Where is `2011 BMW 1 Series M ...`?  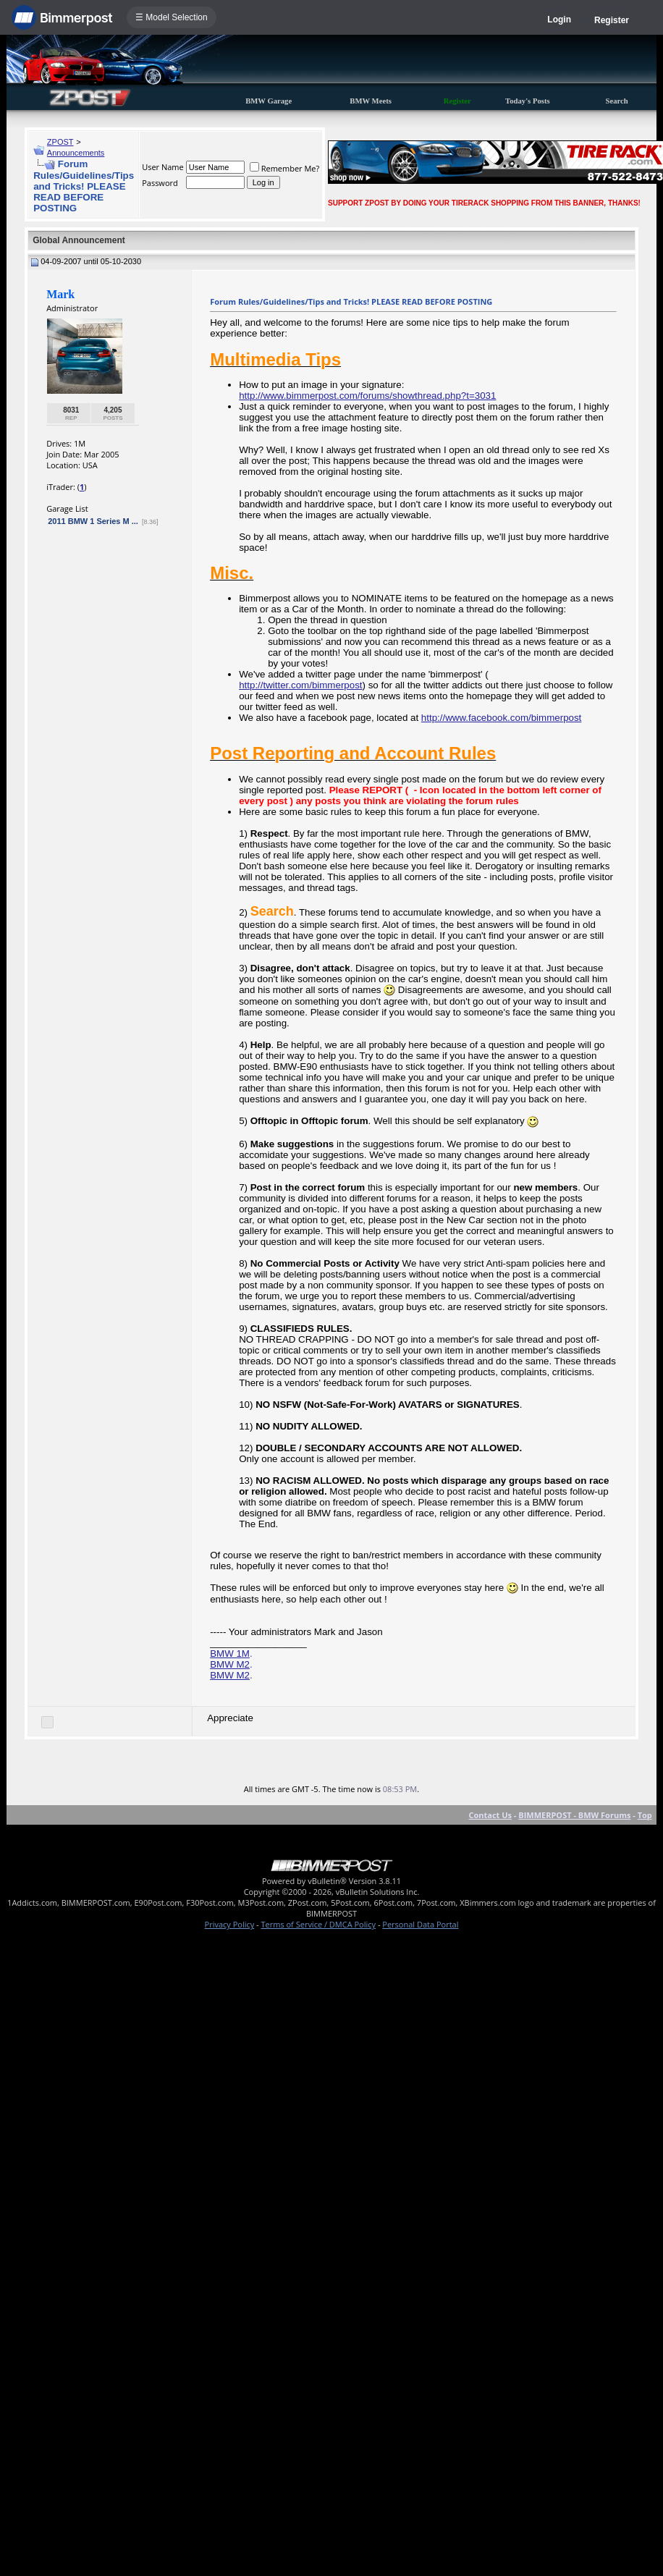
2011 BMW 1 Series M ... is located at coordinates (93, 521).